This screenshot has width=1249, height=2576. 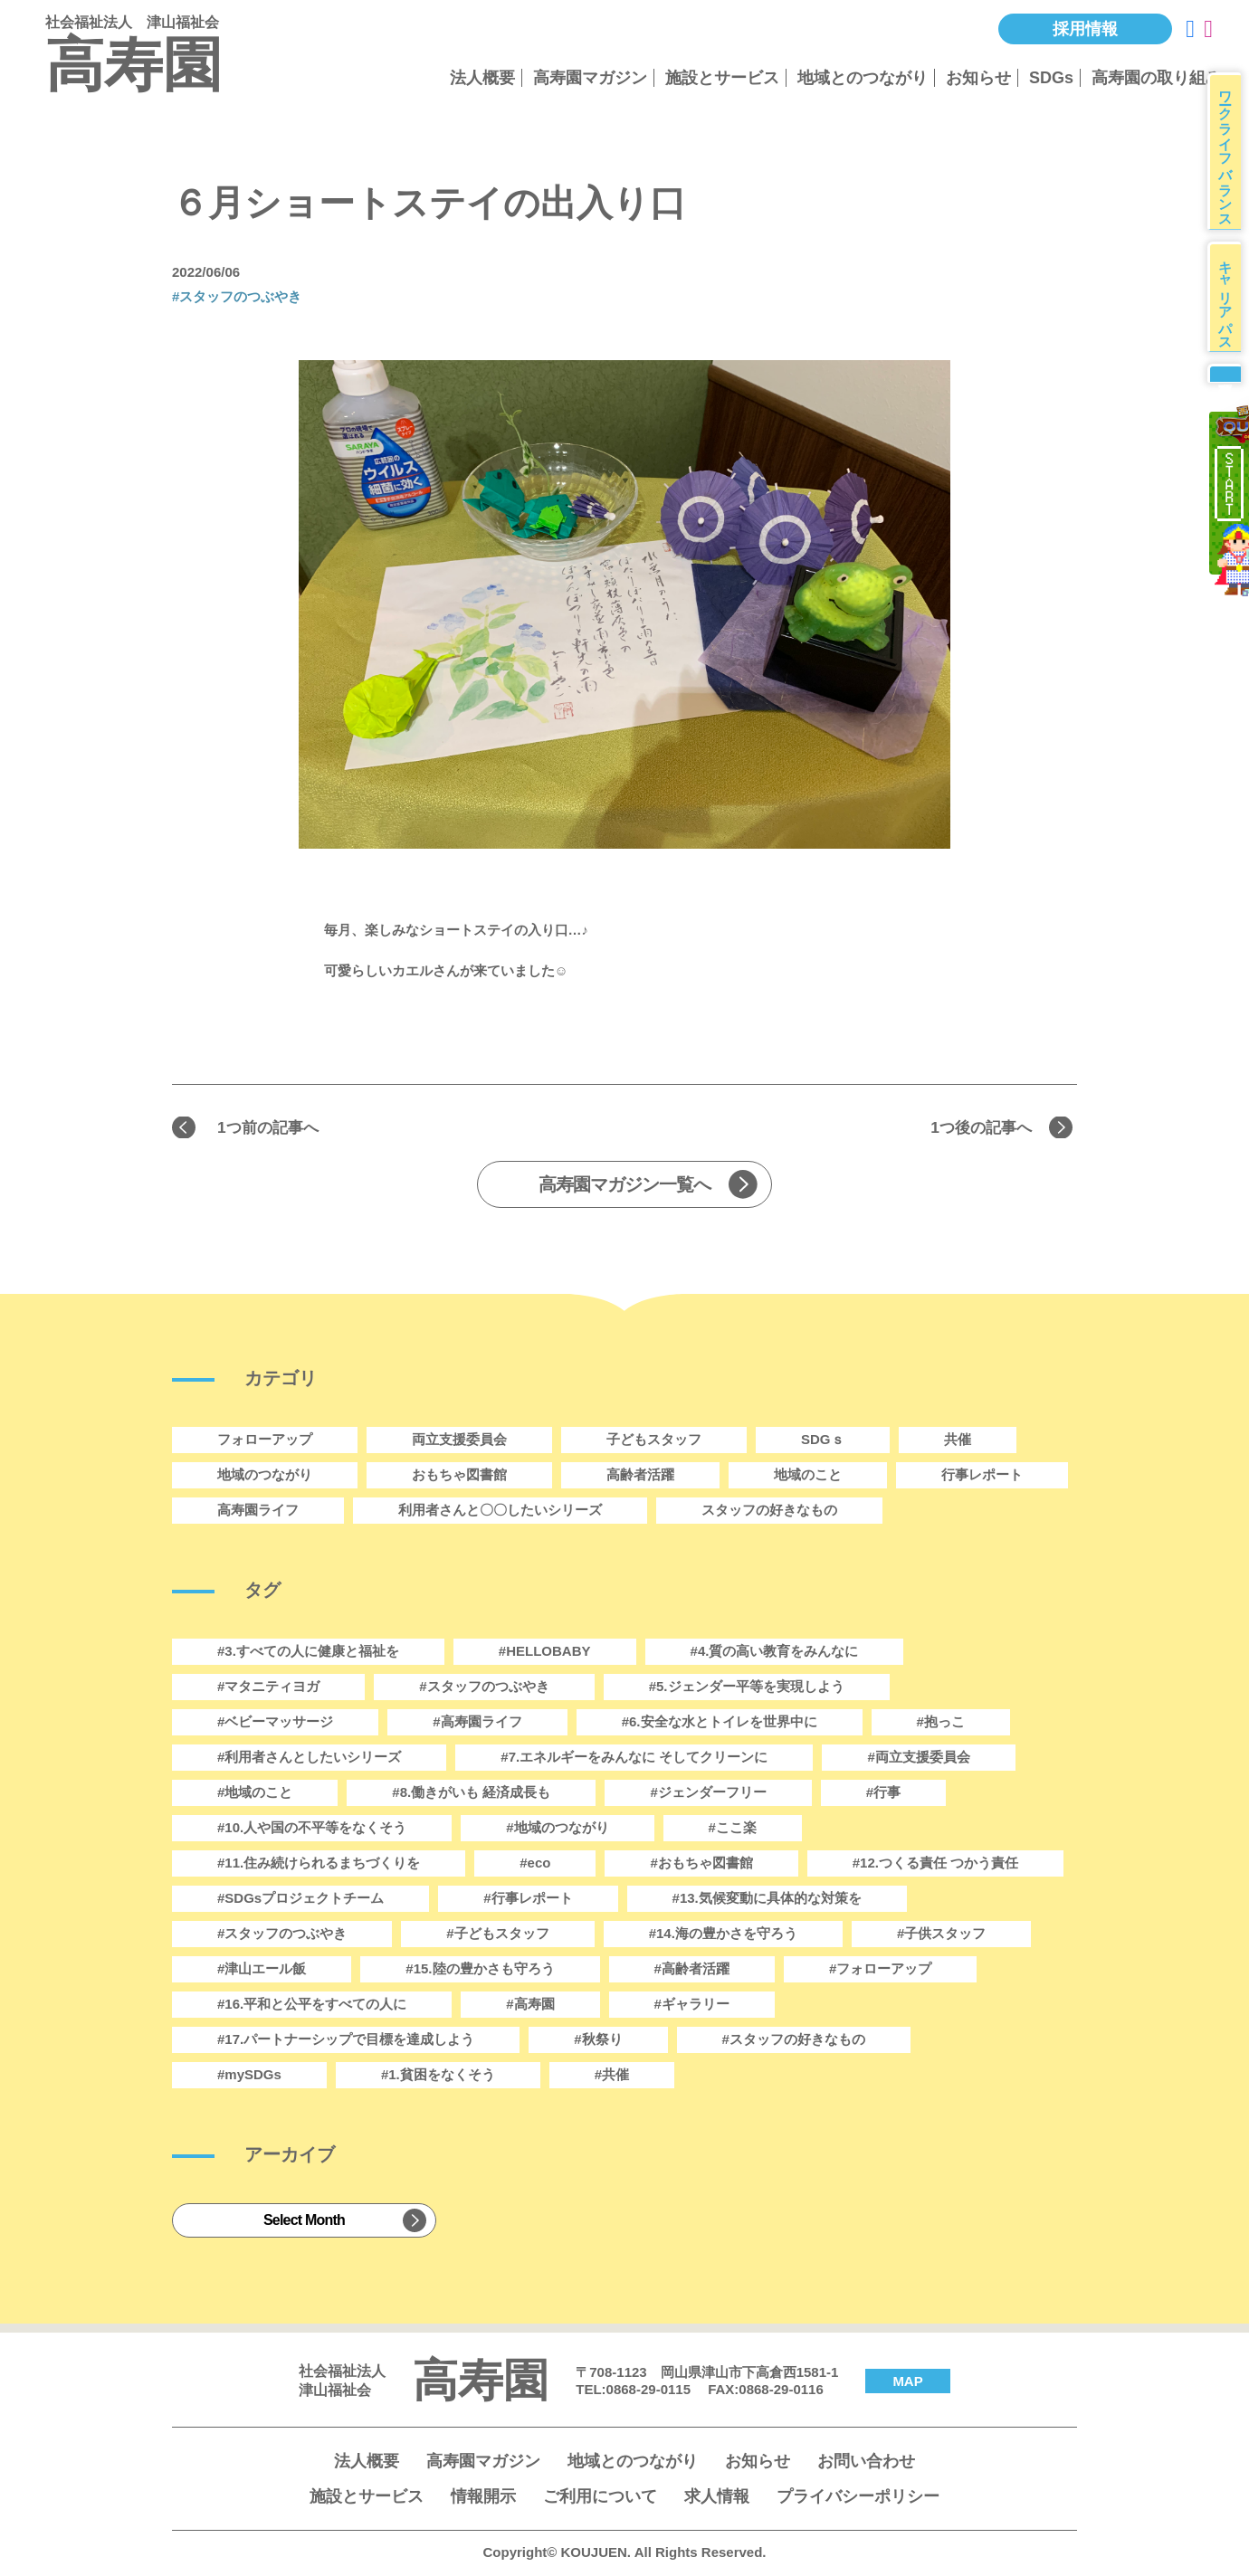 I want to click on 法人概要, so click(x=482, y=78).